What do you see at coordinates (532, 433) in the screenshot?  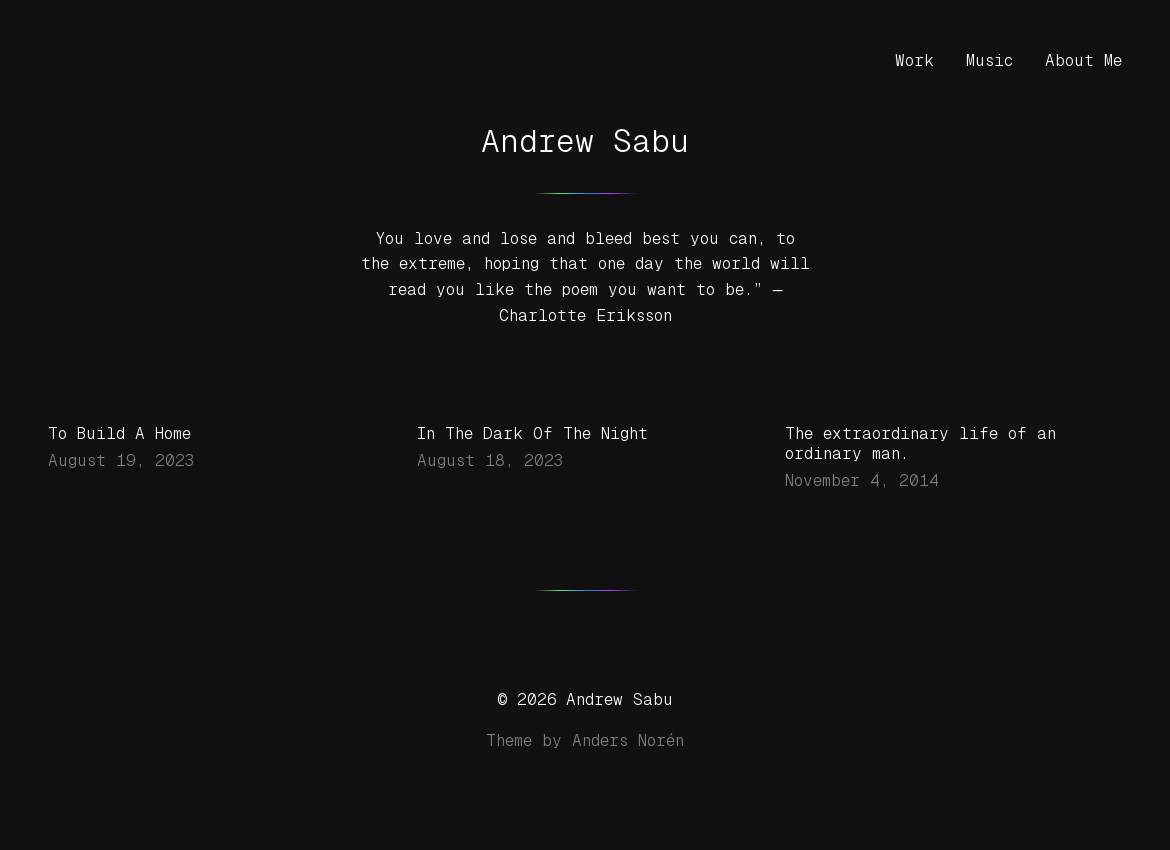 I see `In The Dark Of The Night` at bounding box center [532, 433].